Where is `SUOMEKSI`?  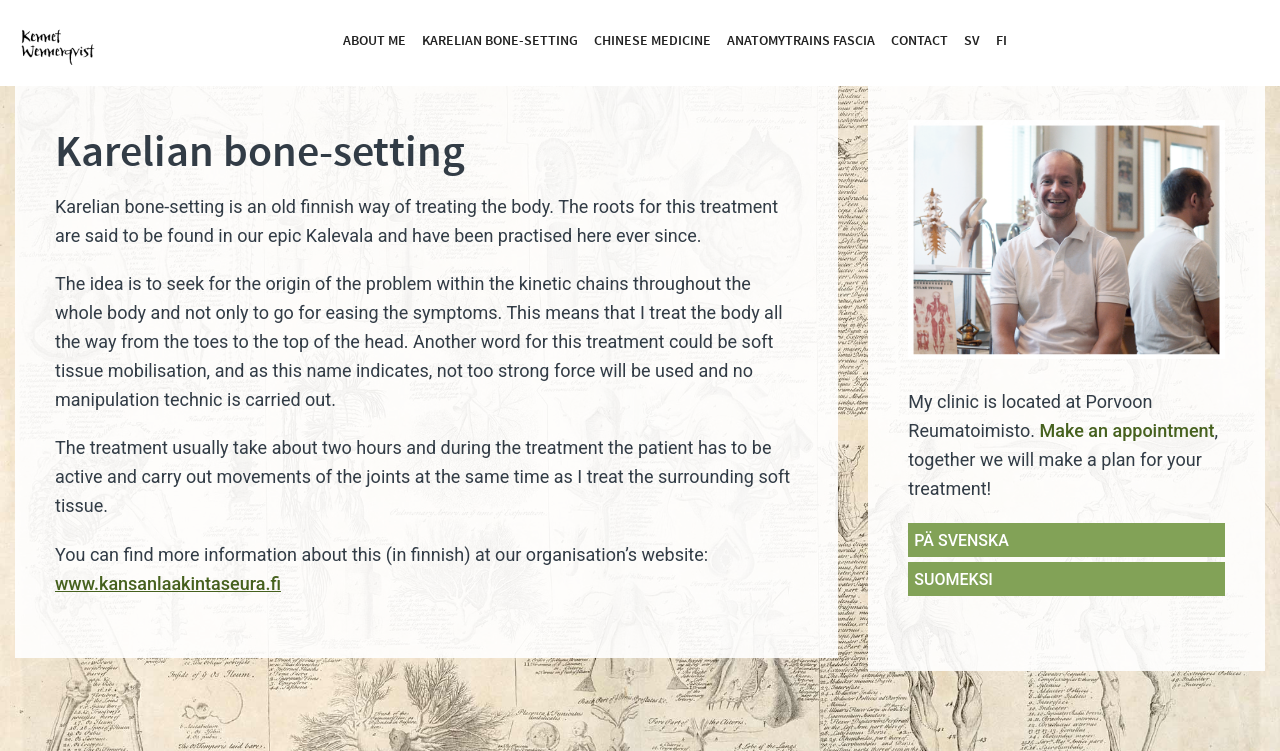 SUOMEKSI is located at coordinates (953, 579).